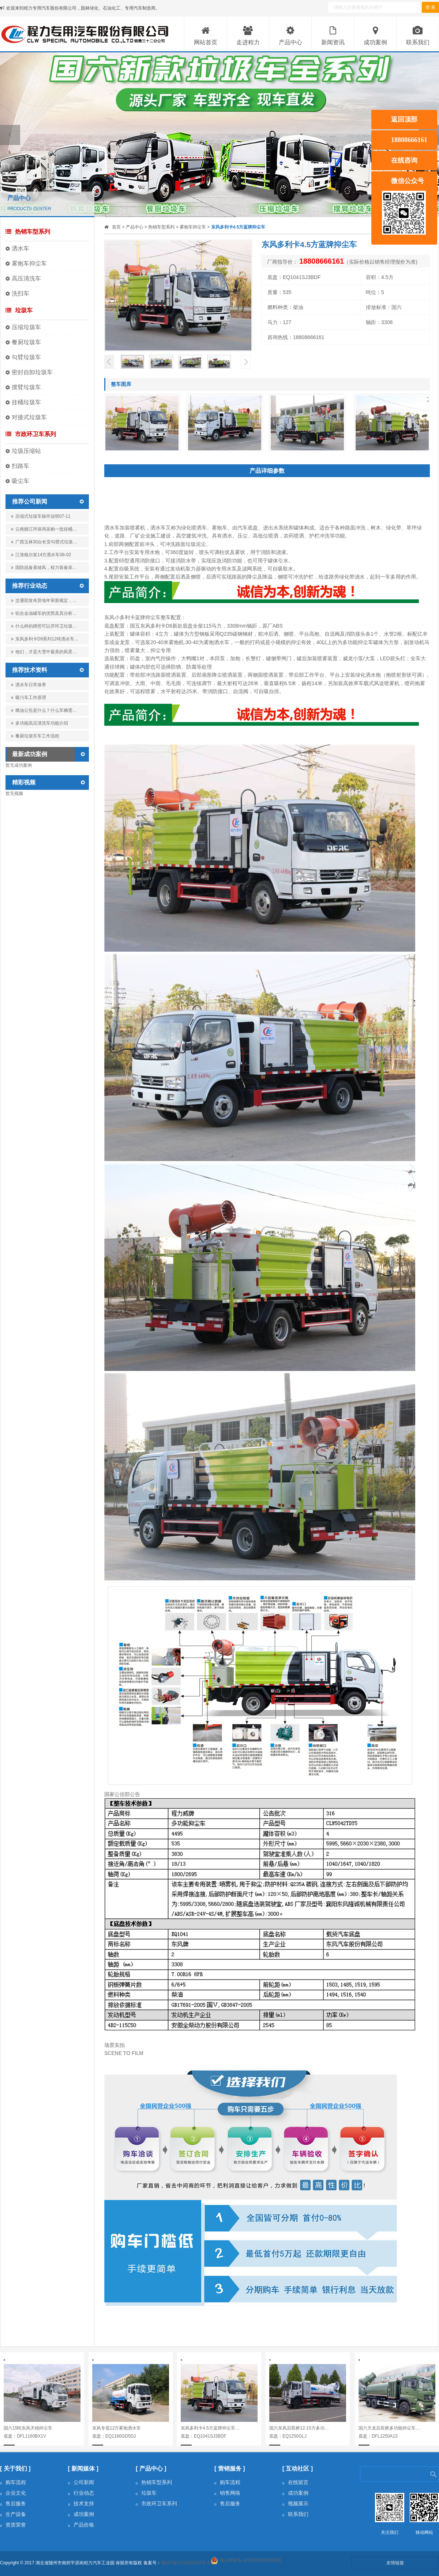 This screenshot has width=439, height=2576. I want to click on 生产设备, so click(13, 2514).